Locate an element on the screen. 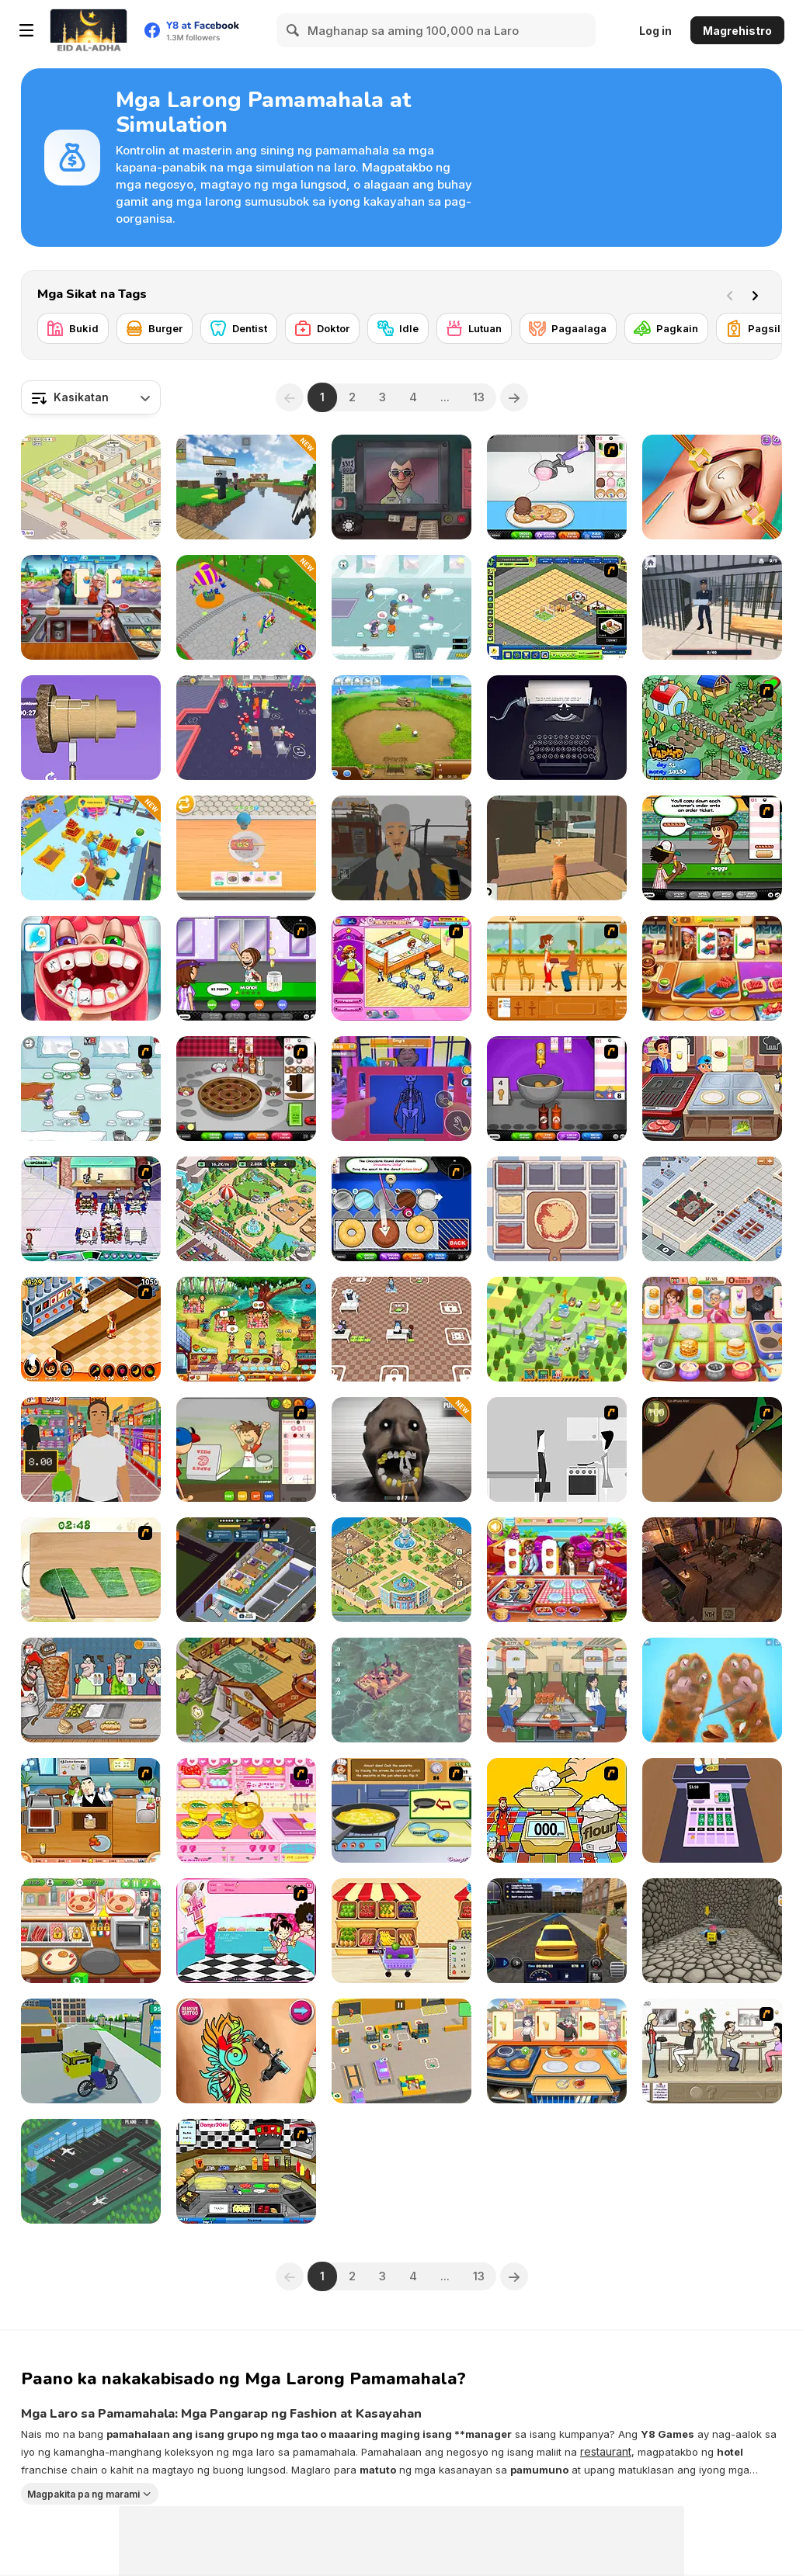  [Cooking Street] is located at coordinates (712, 1088).